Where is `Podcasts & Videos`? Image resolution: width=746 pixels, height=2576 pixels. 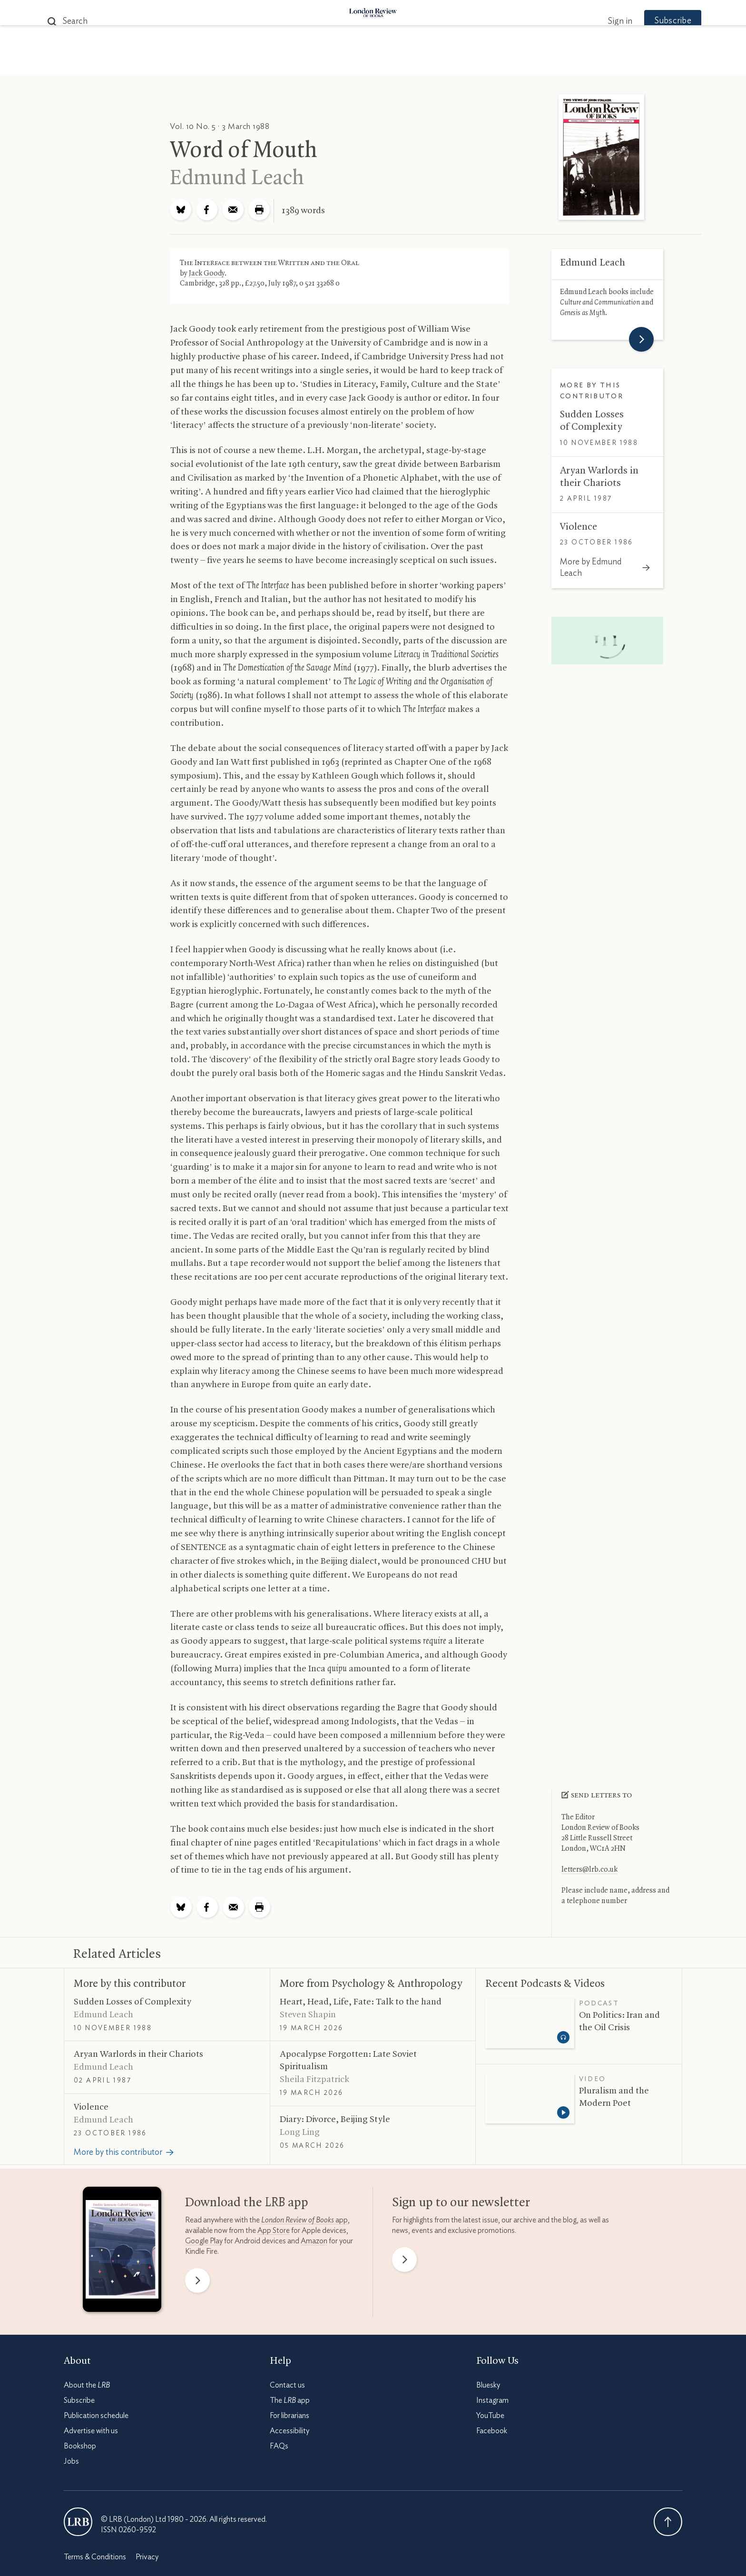 Podcasts & Videos is located at coordinates (370, 62).